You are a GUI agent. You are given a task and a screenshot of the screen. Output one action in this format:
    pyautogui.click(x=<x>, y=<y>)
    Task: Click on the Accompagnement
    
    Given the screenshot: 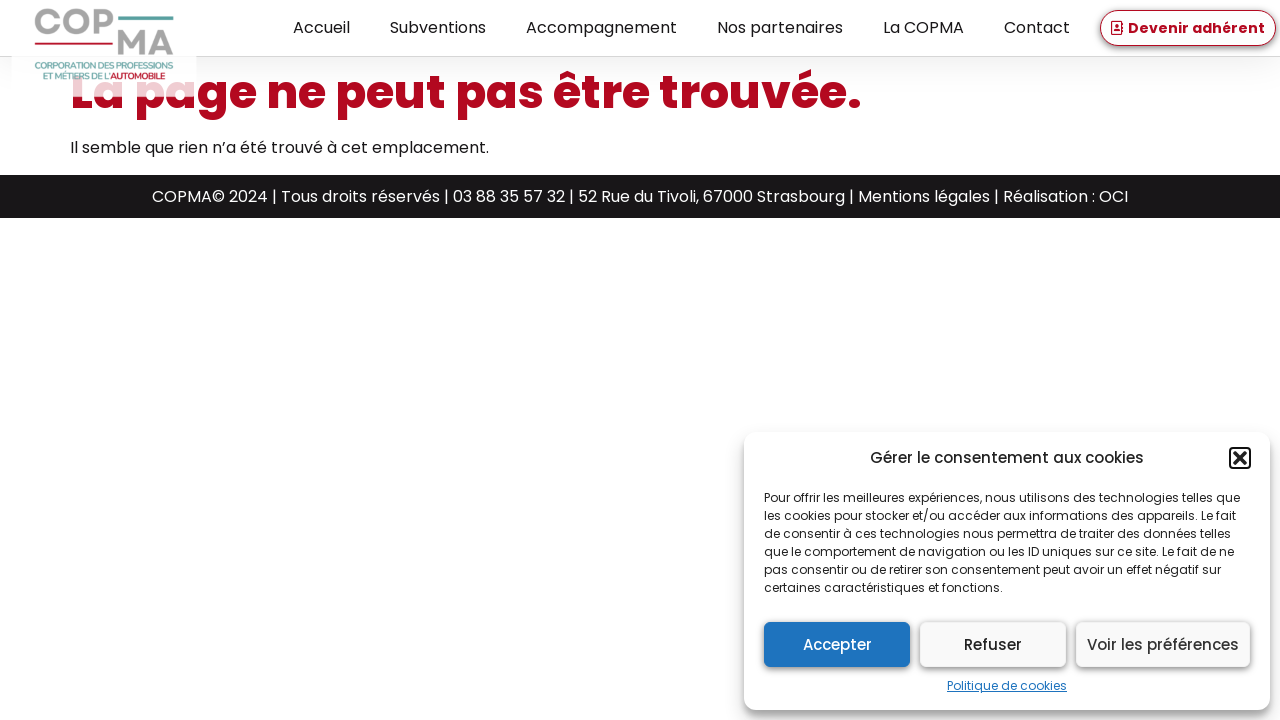 What is the action you would take?
    pyautogui.click(x=601, y=27)
    